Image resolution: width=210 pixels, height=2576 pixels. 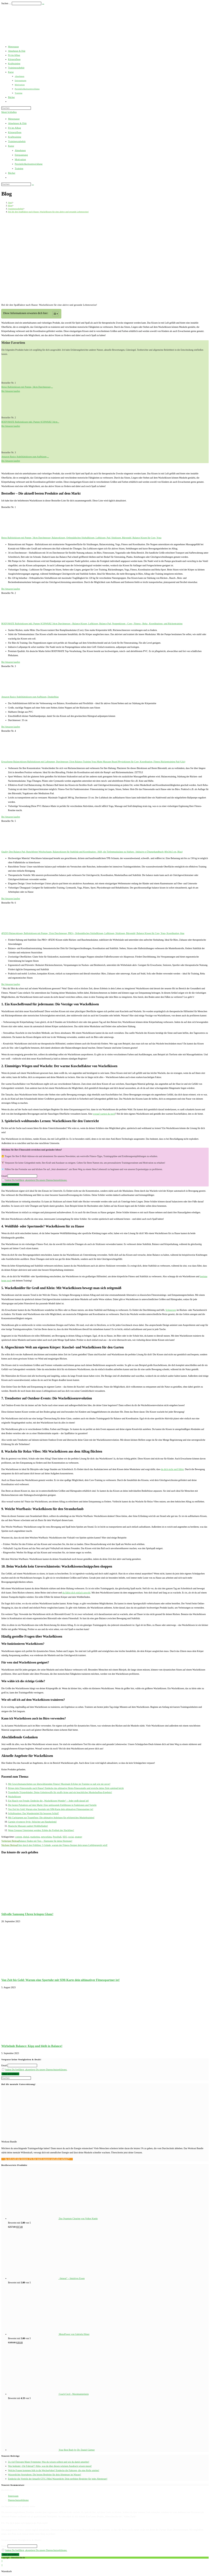 I want to click on Schlafmasken: Das Wundermittel für besseren Schlaf!, so click(x=33, y=1813).